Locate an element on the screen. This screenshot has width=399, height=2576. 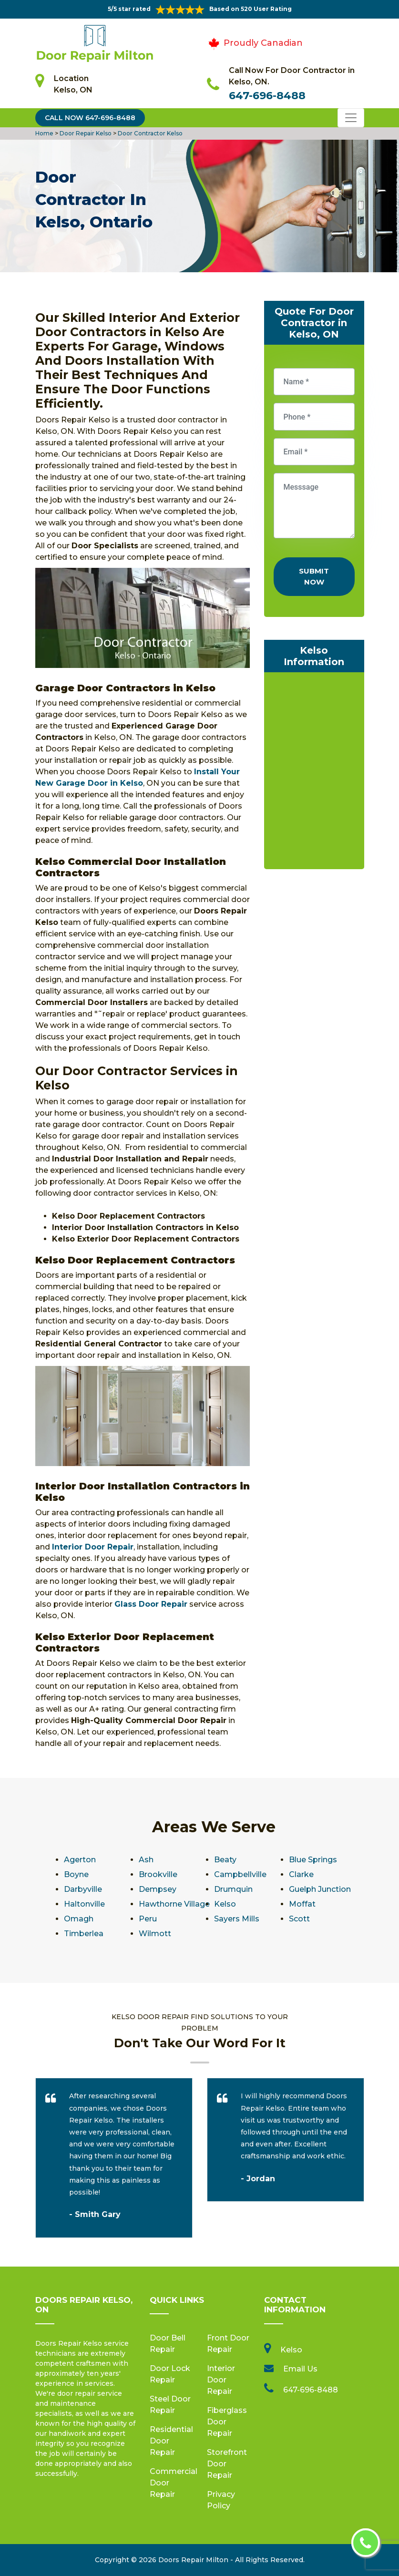
Wilmott is located at coordinates (155, 1933).